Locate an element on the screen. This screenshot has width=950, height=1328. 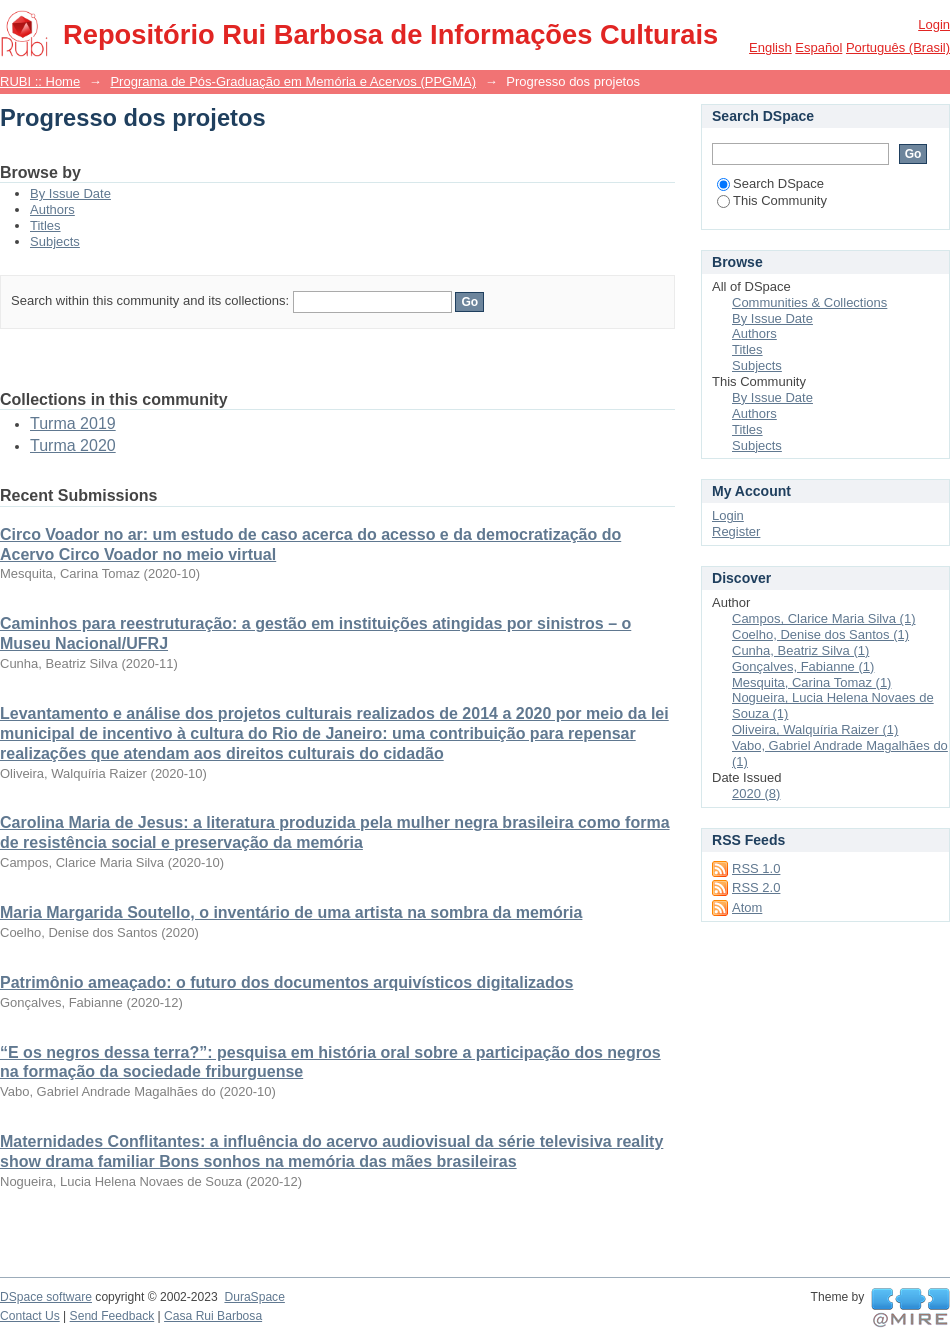
Campos, Clarice Maria Silva (1) is located at coordinates (824, 618).